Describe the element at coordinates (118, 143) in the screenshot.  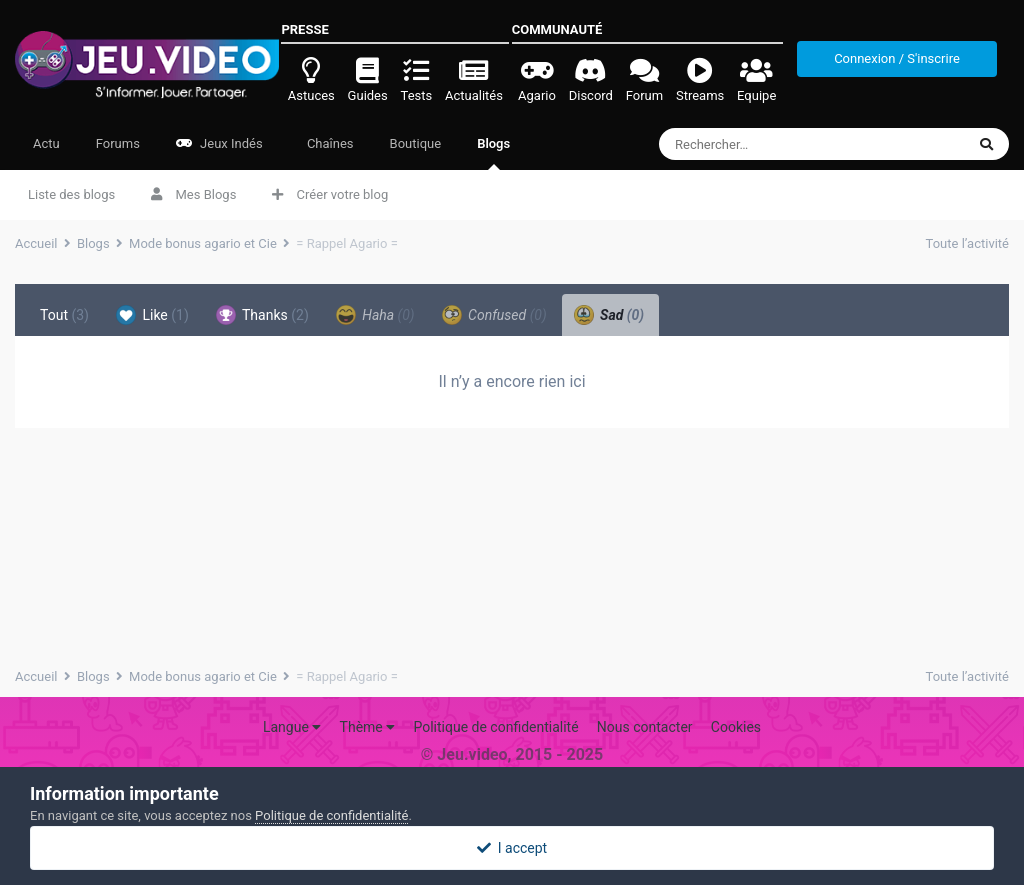
I see `Forums` at that location.